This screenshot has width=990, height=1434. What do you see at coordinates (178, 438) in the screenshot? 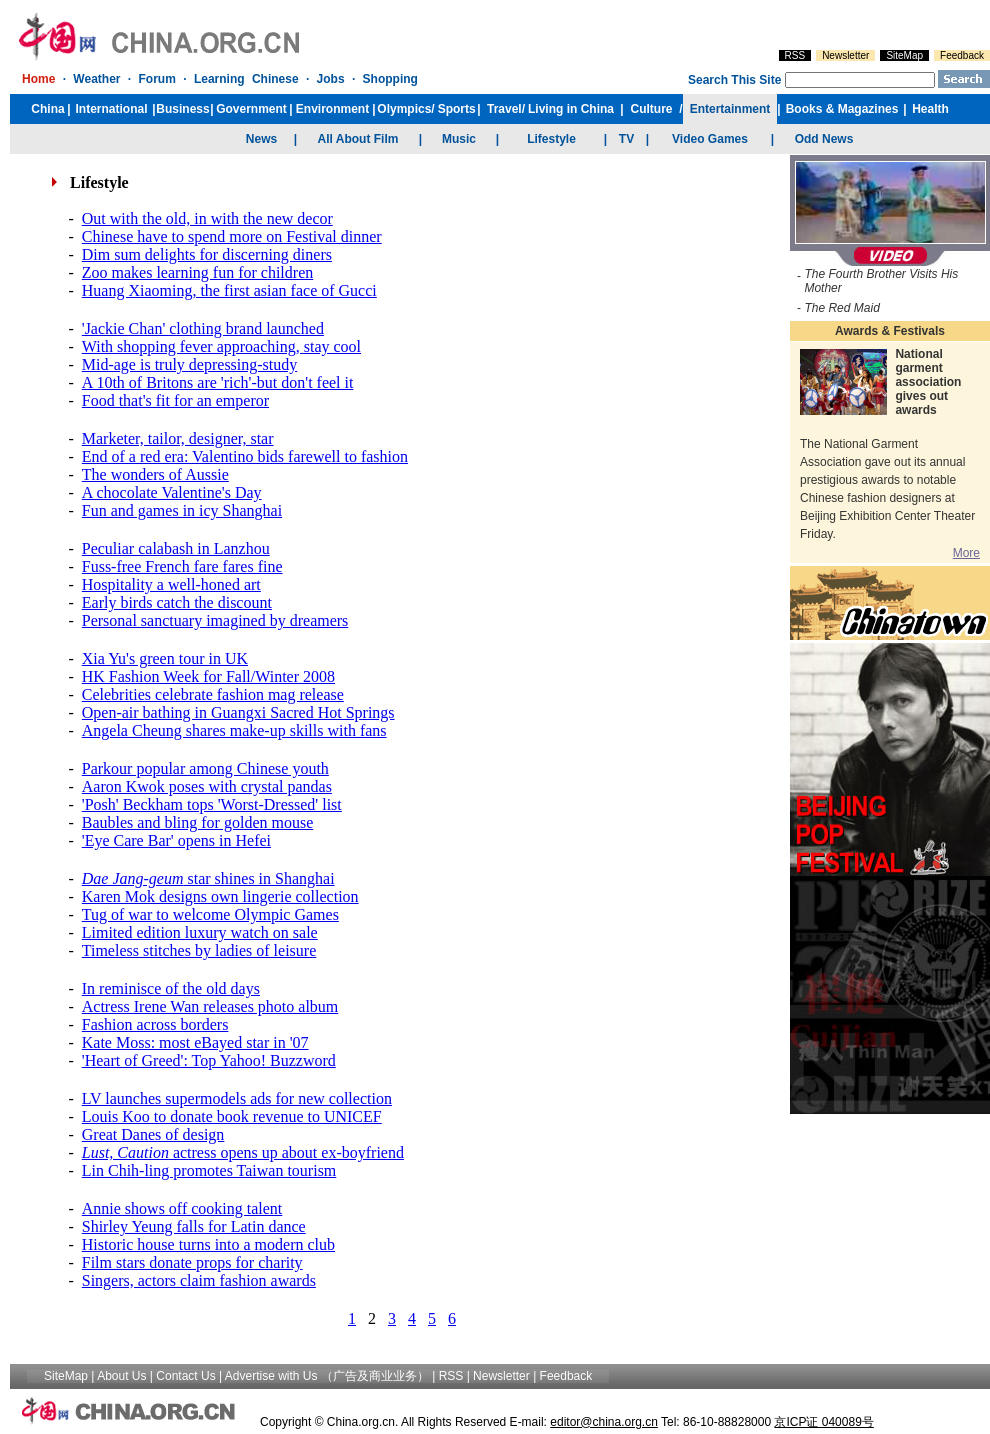
I see `Marketer, tailor, designer, star` at bounding box center [178, 438].